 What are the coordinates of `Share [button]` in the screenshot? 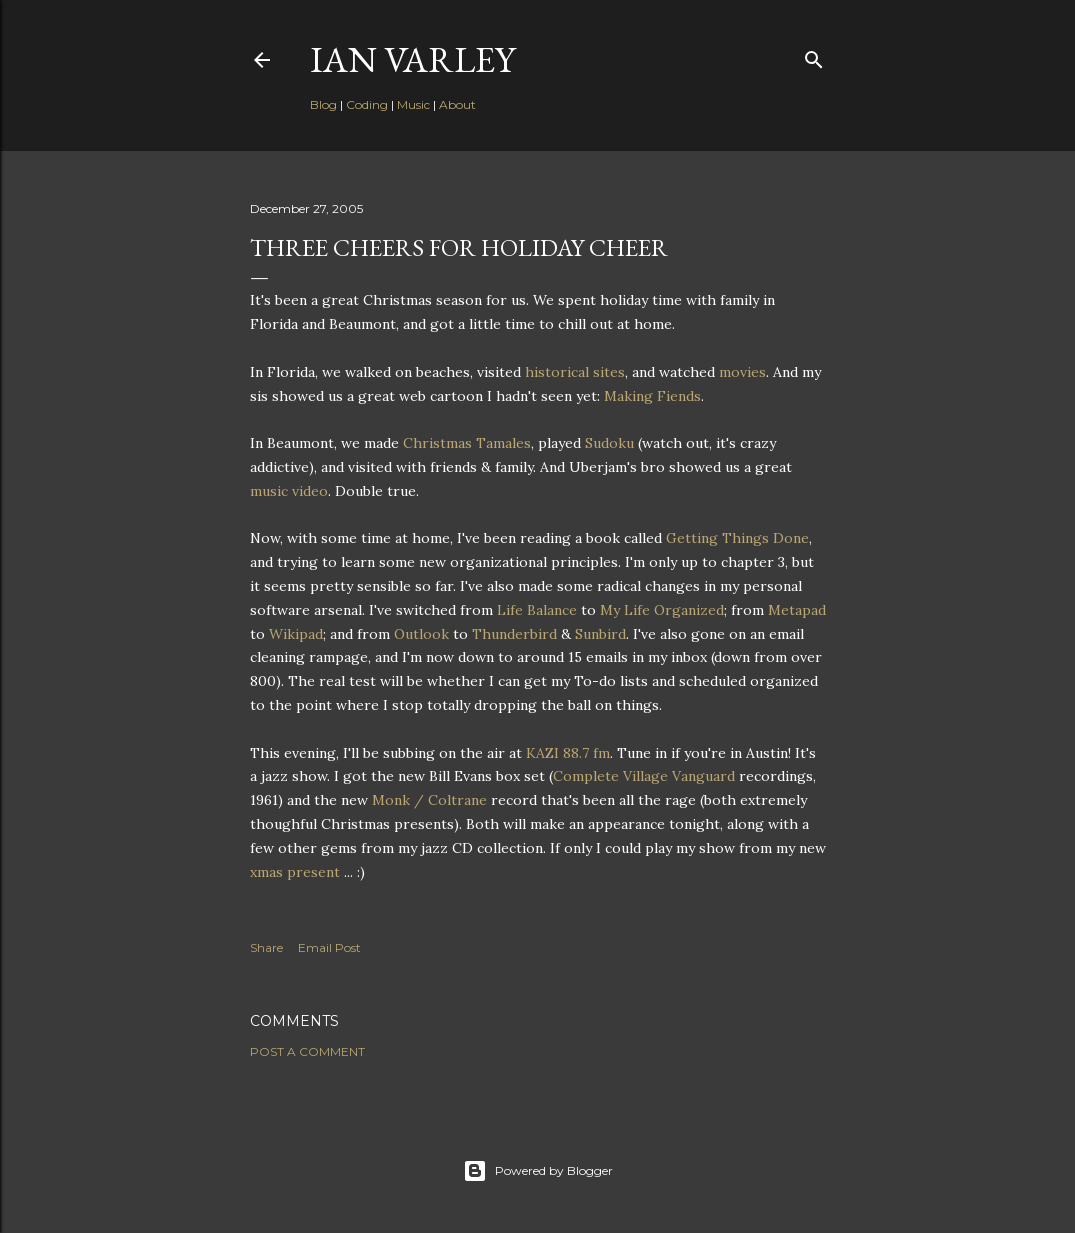 It's located at (266, 947).